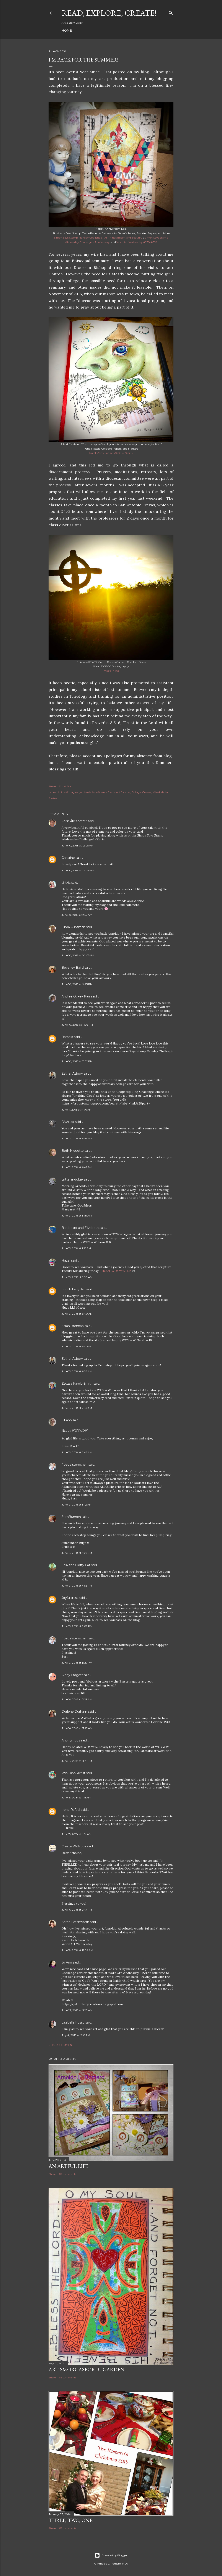  I want to click on Paint Party Friday: Week 14, Year 8, so click(111, 453).